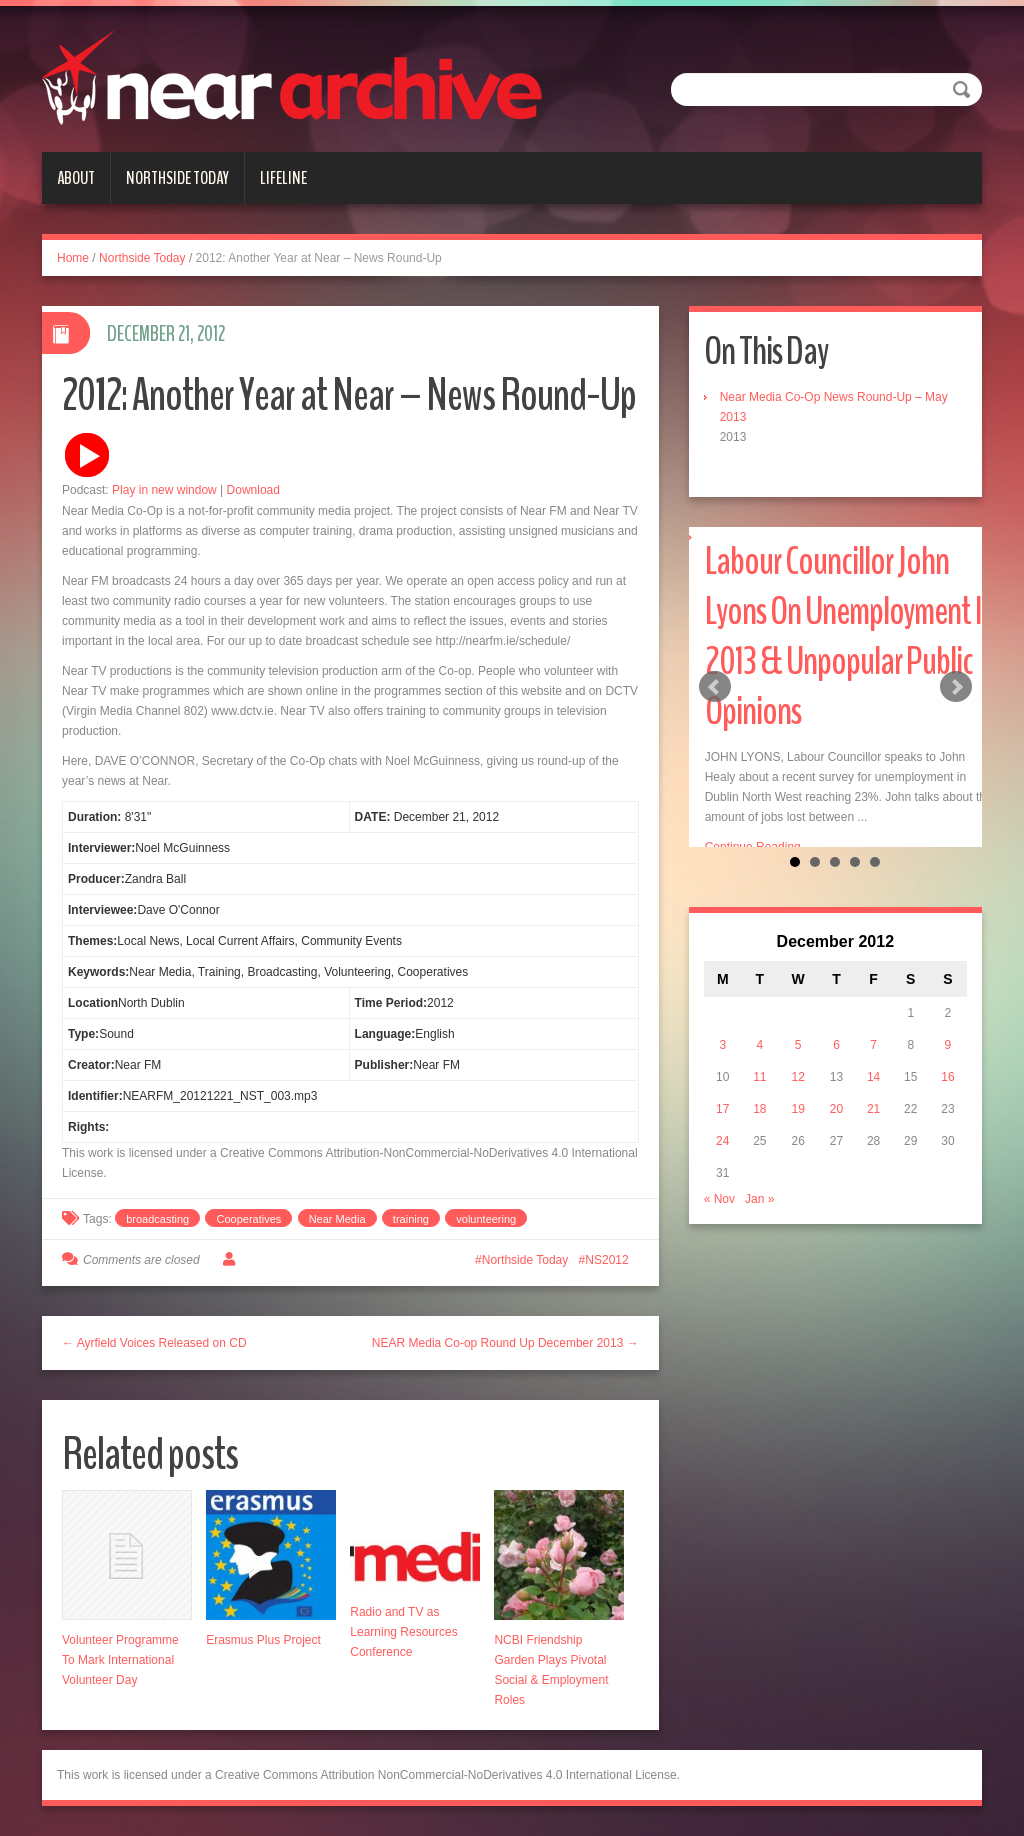  Describe the element at coordinates (715, 712) in the screenshot. I see `Prev` at that location.